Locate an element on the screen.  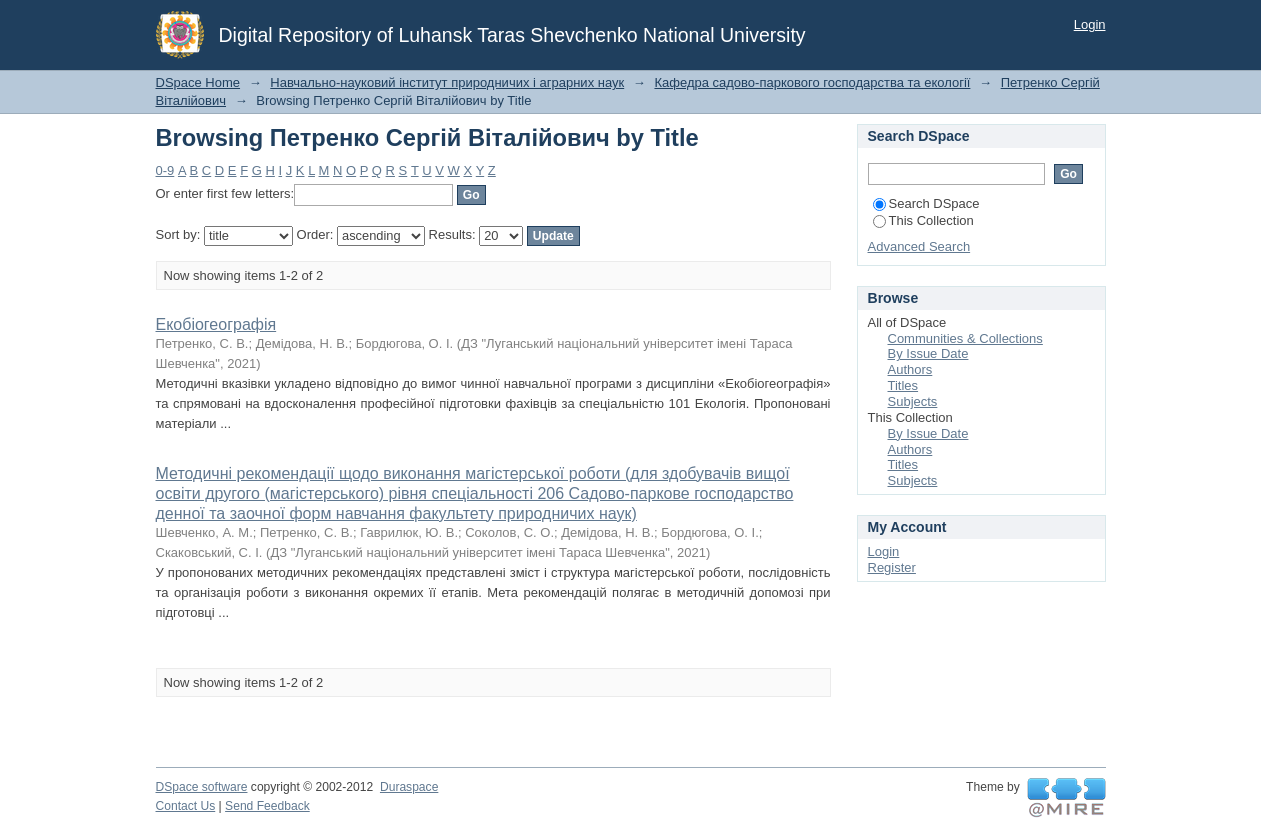
This Collection is located at coordinates (923, 220).